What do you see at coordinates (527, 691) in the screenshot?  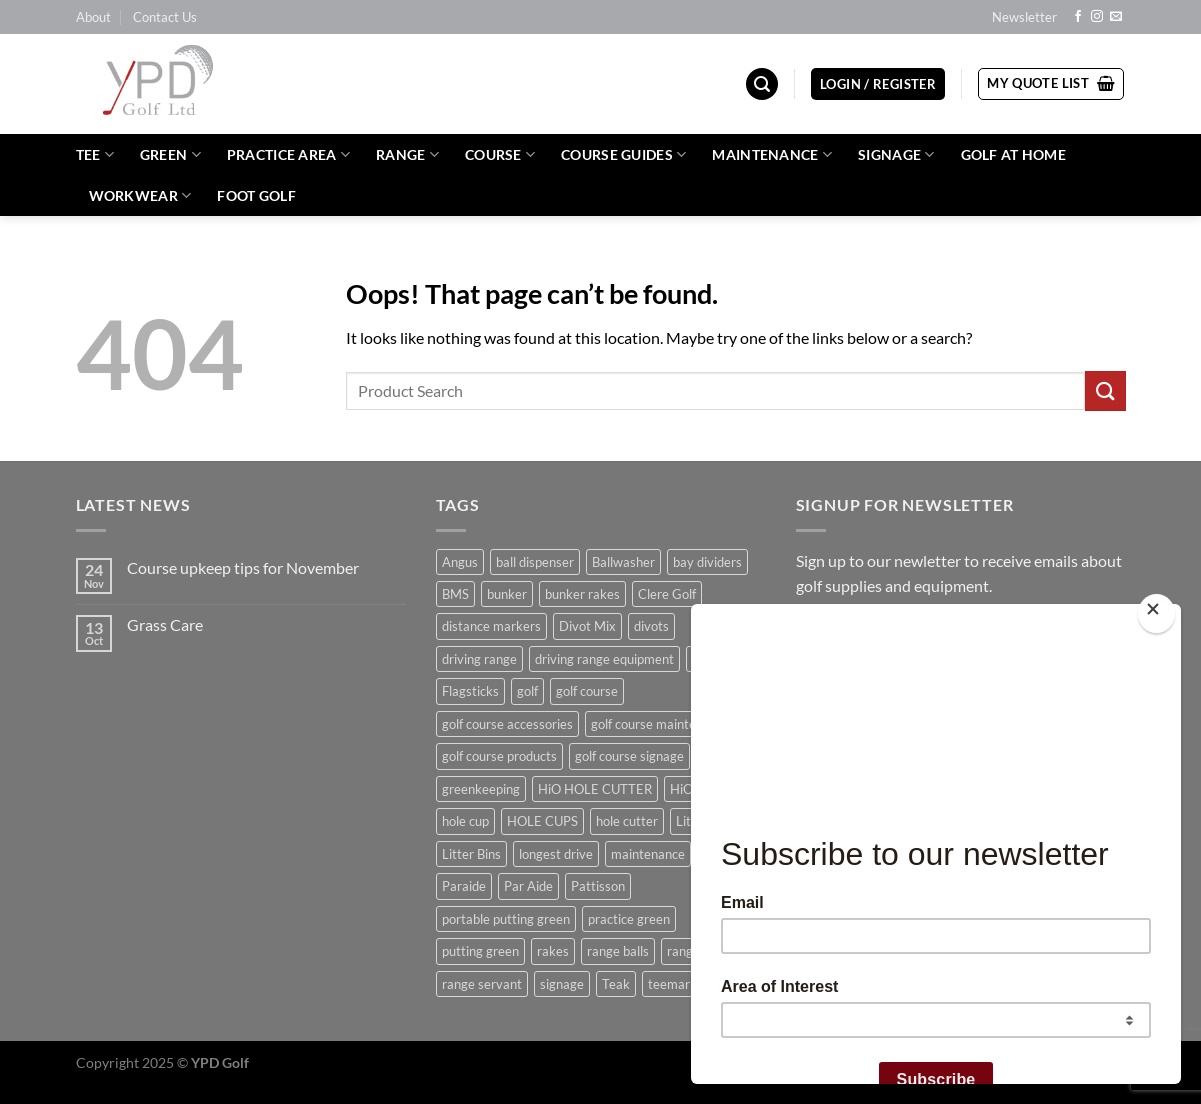 I see `golf [golf (32 products)]` at bounding box center [527, 691].